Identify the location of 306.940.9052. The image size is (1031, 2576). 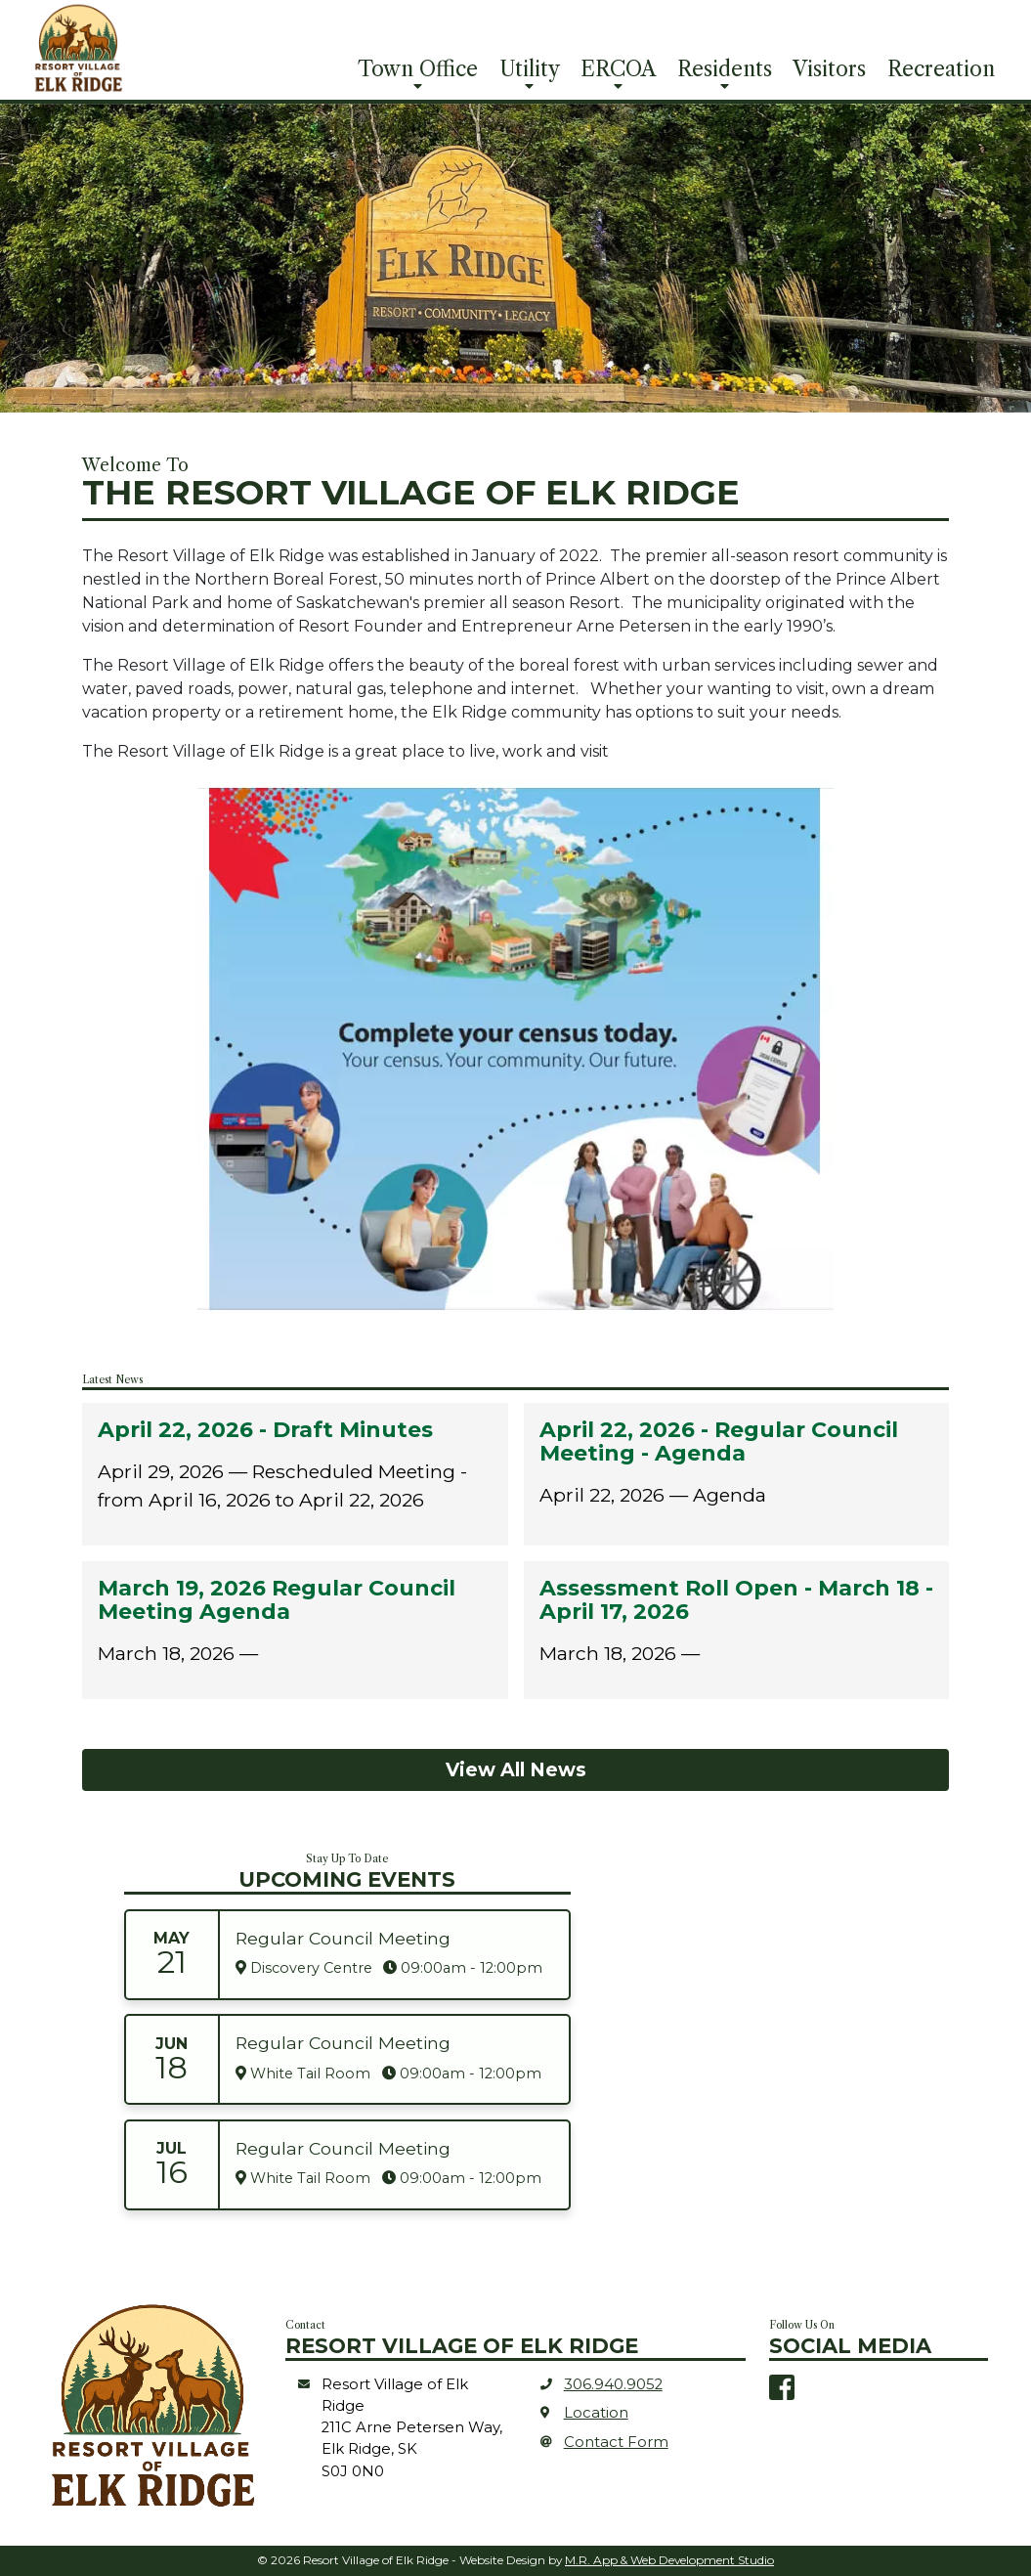
(613, 2384).